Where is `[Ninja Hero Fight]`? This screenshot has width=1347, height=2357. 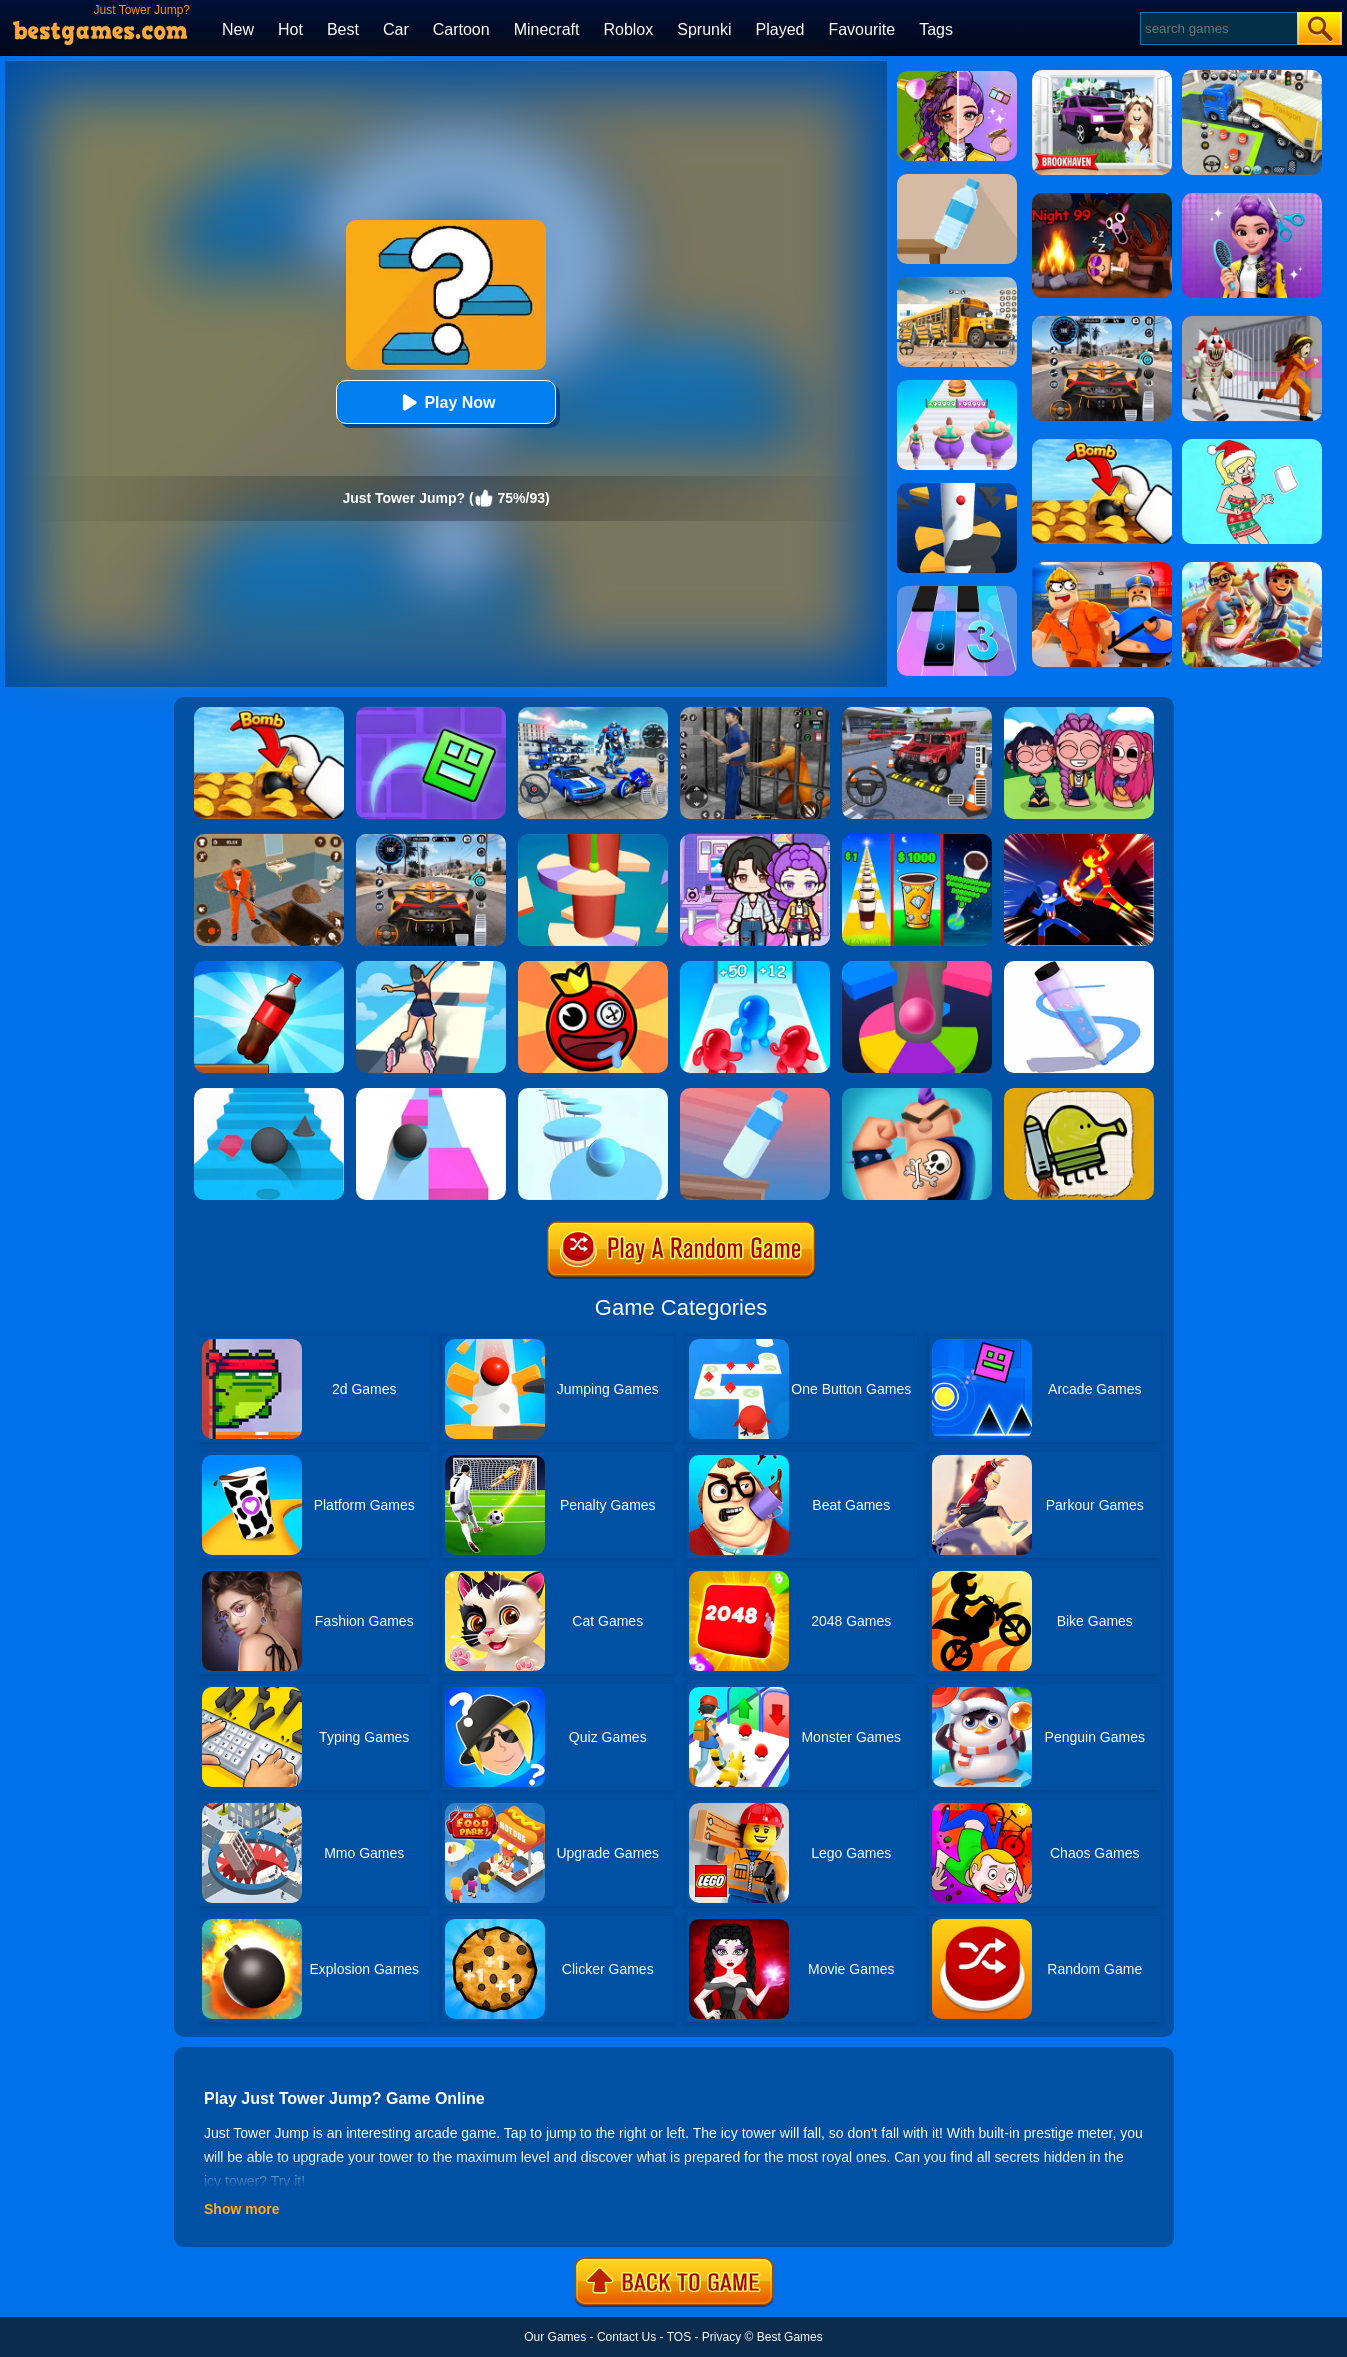
[Ninja Hero Fight] is located at coordinates (1079, 841).